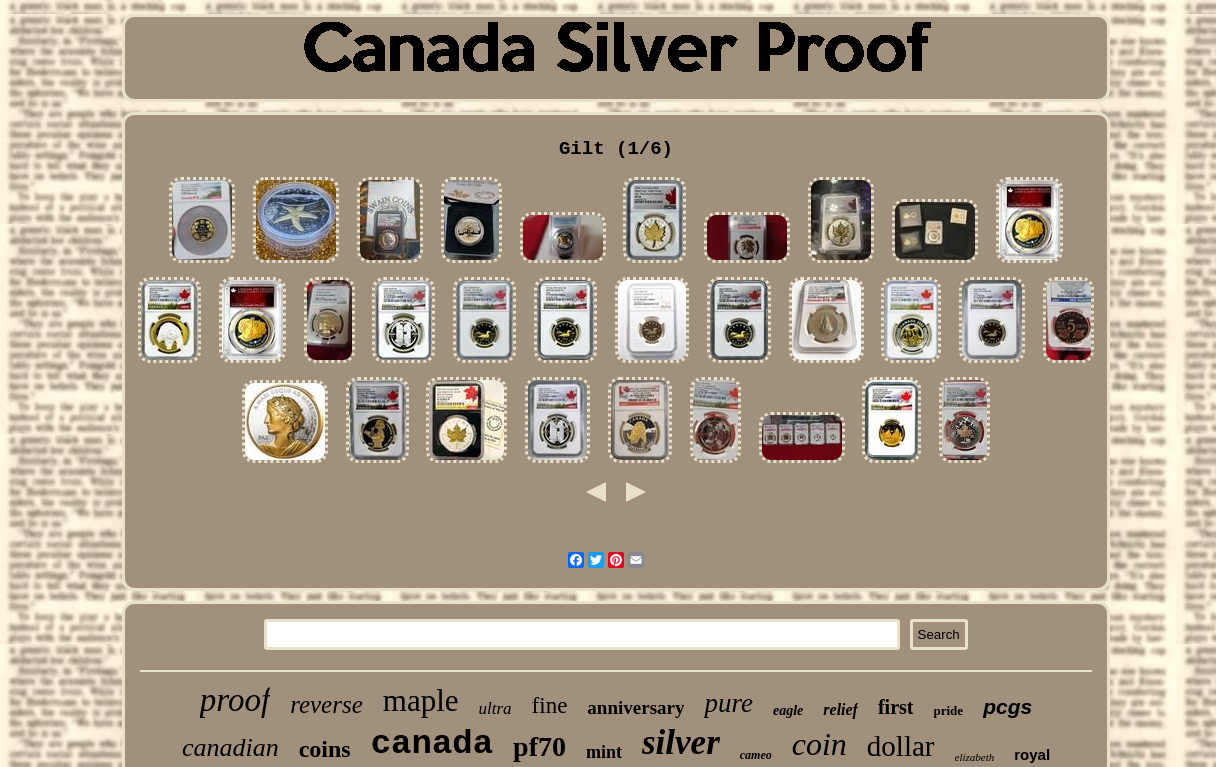 The image size is (1216, 767). What do you see at coordinates (901, 746) in the screenshot?
I see `dollar` at bounding box center [901, 746].